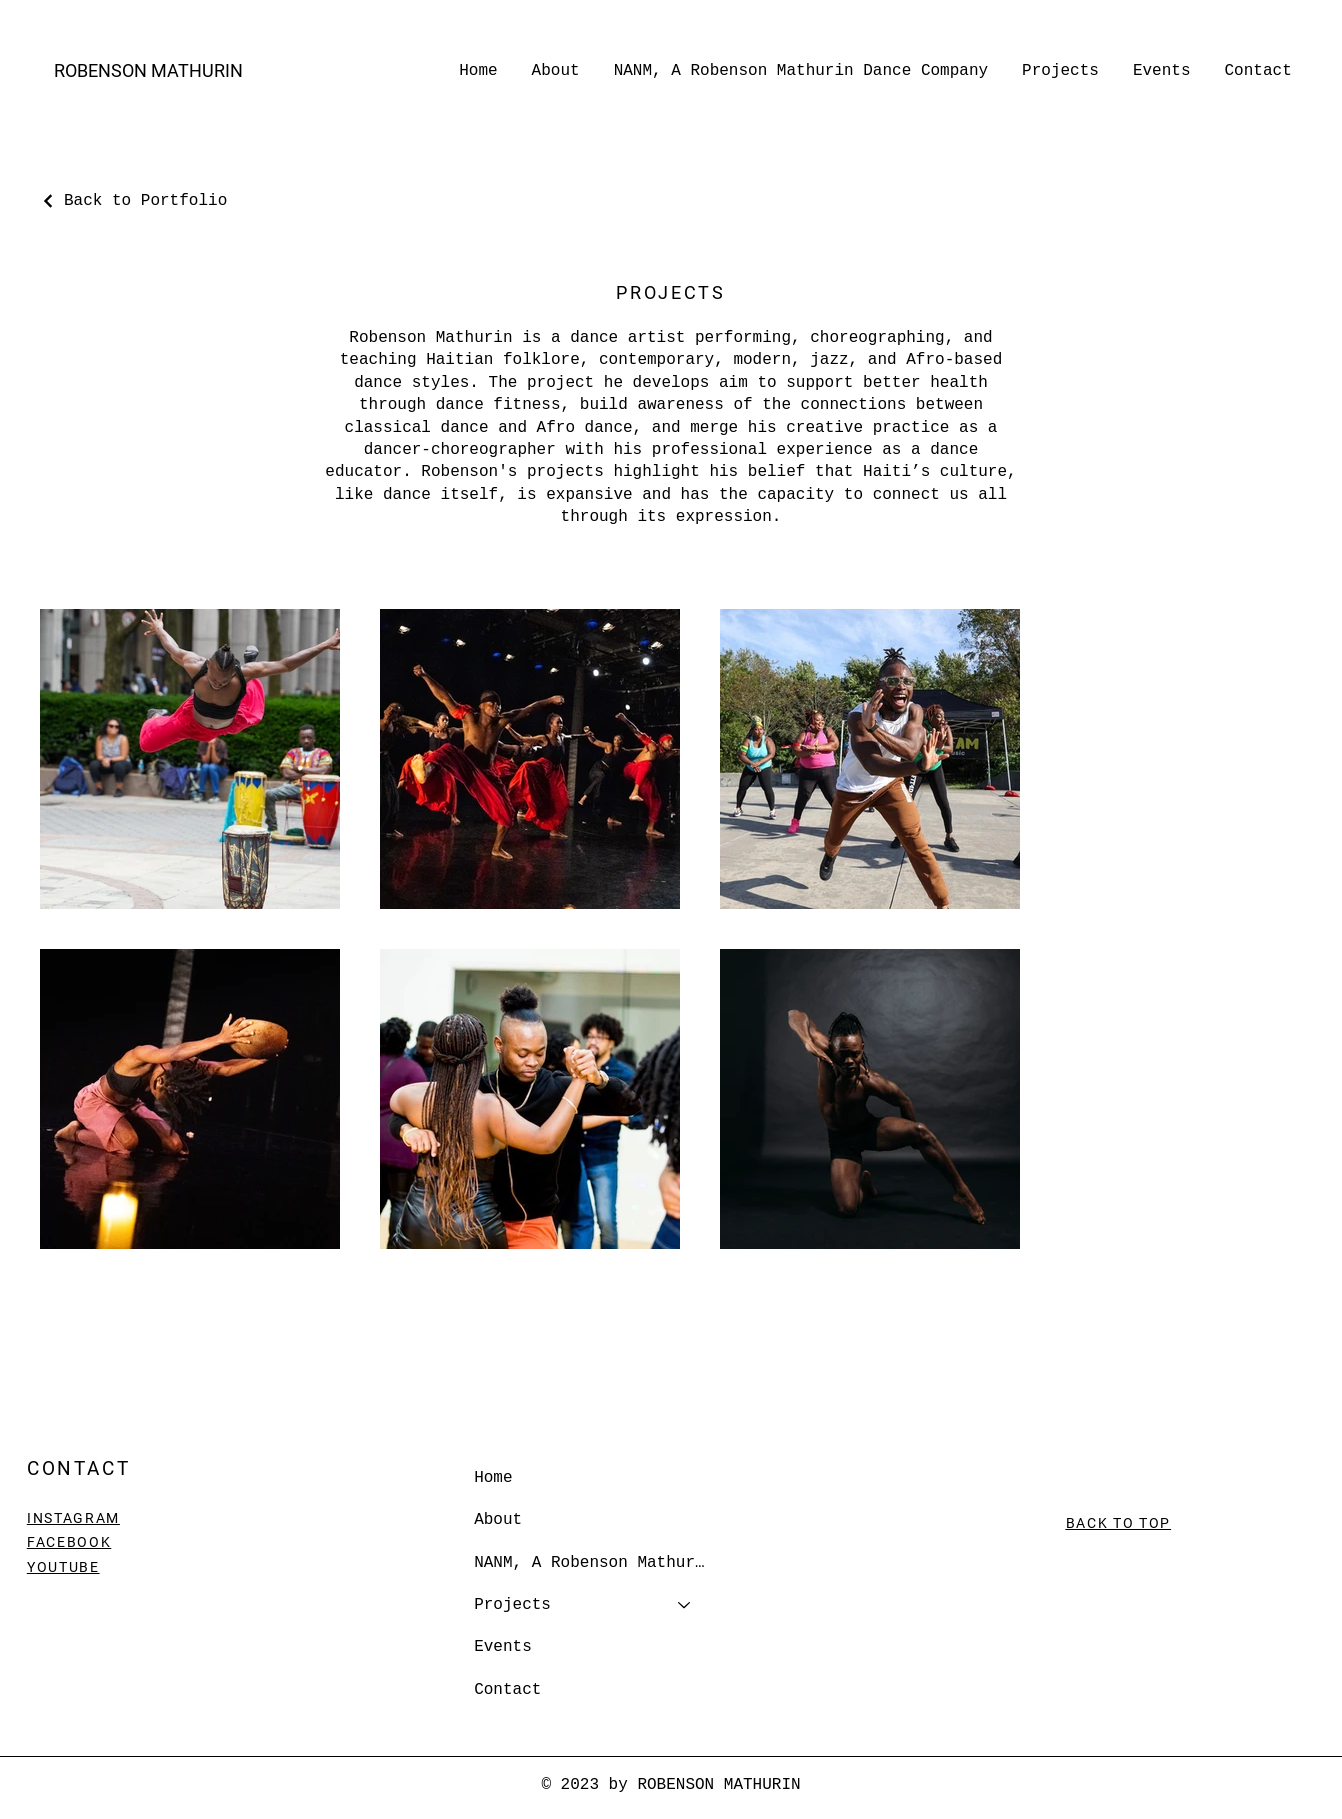 The image size is (1342, 1819). Describe the element at coordinates (592, 1563) in the screenshot. I see `NANM, A Robenson Mathurin Dance Company` at that location.